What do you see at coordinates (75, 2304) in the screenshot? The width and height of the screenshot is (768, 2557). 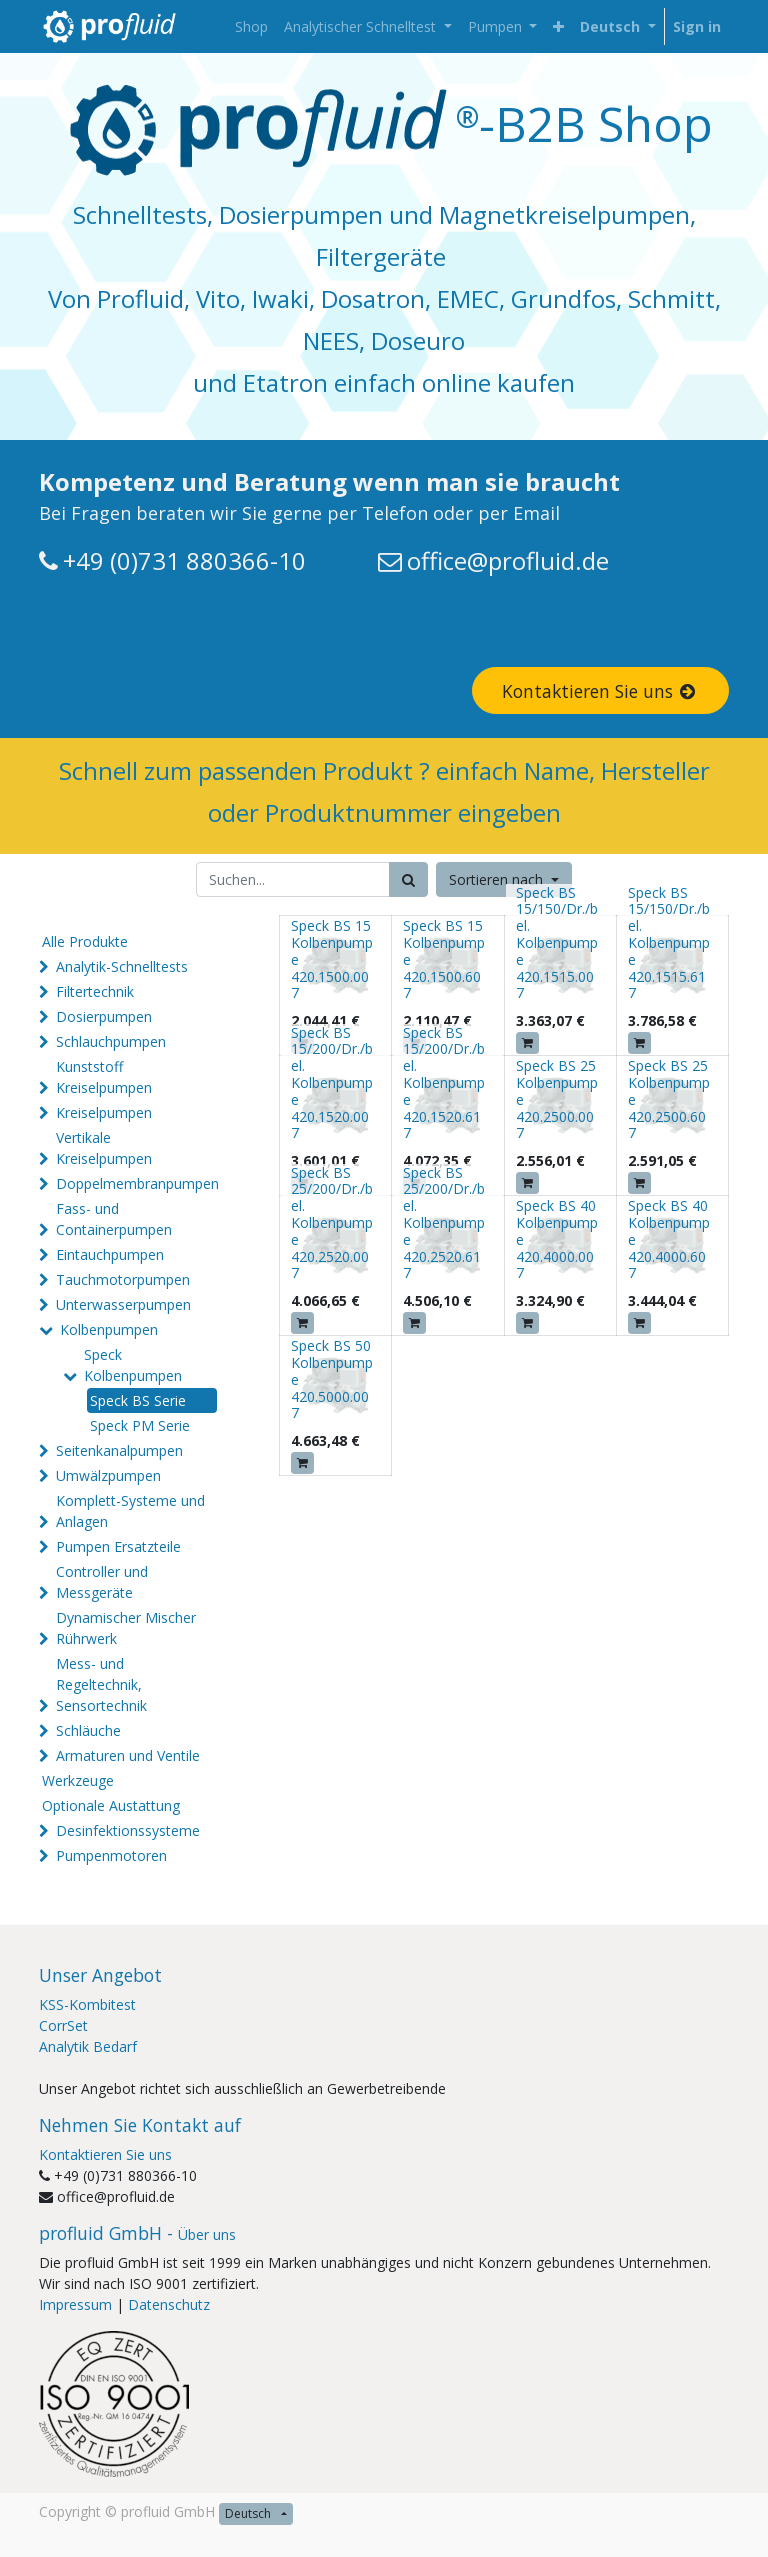 I see `Impressum` at bounding box center [75, 2304].